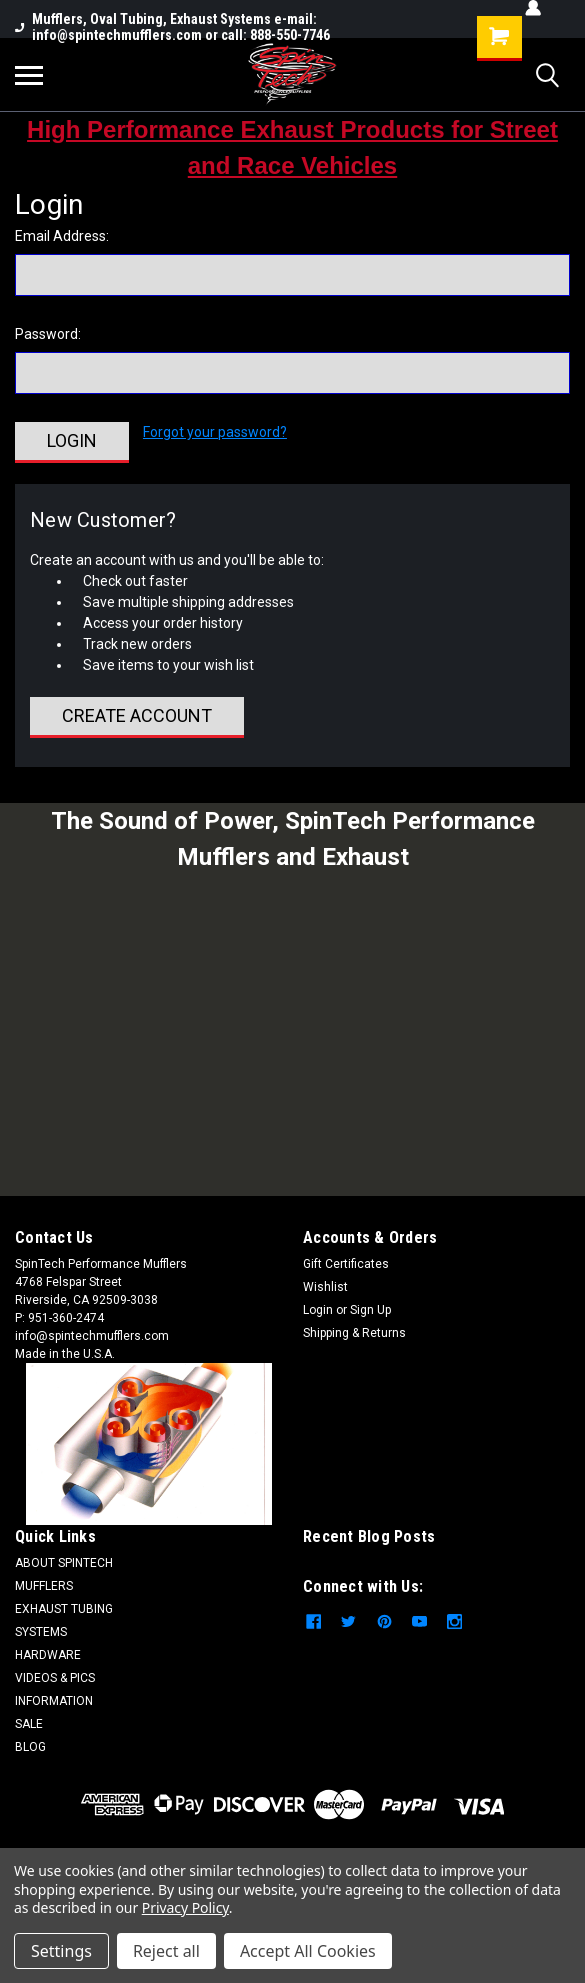 The width and height of the screenshot is (585, 1983). Describe the element at coordinates (62, 236) in the screenshot. I see `Email Address:` at that location.